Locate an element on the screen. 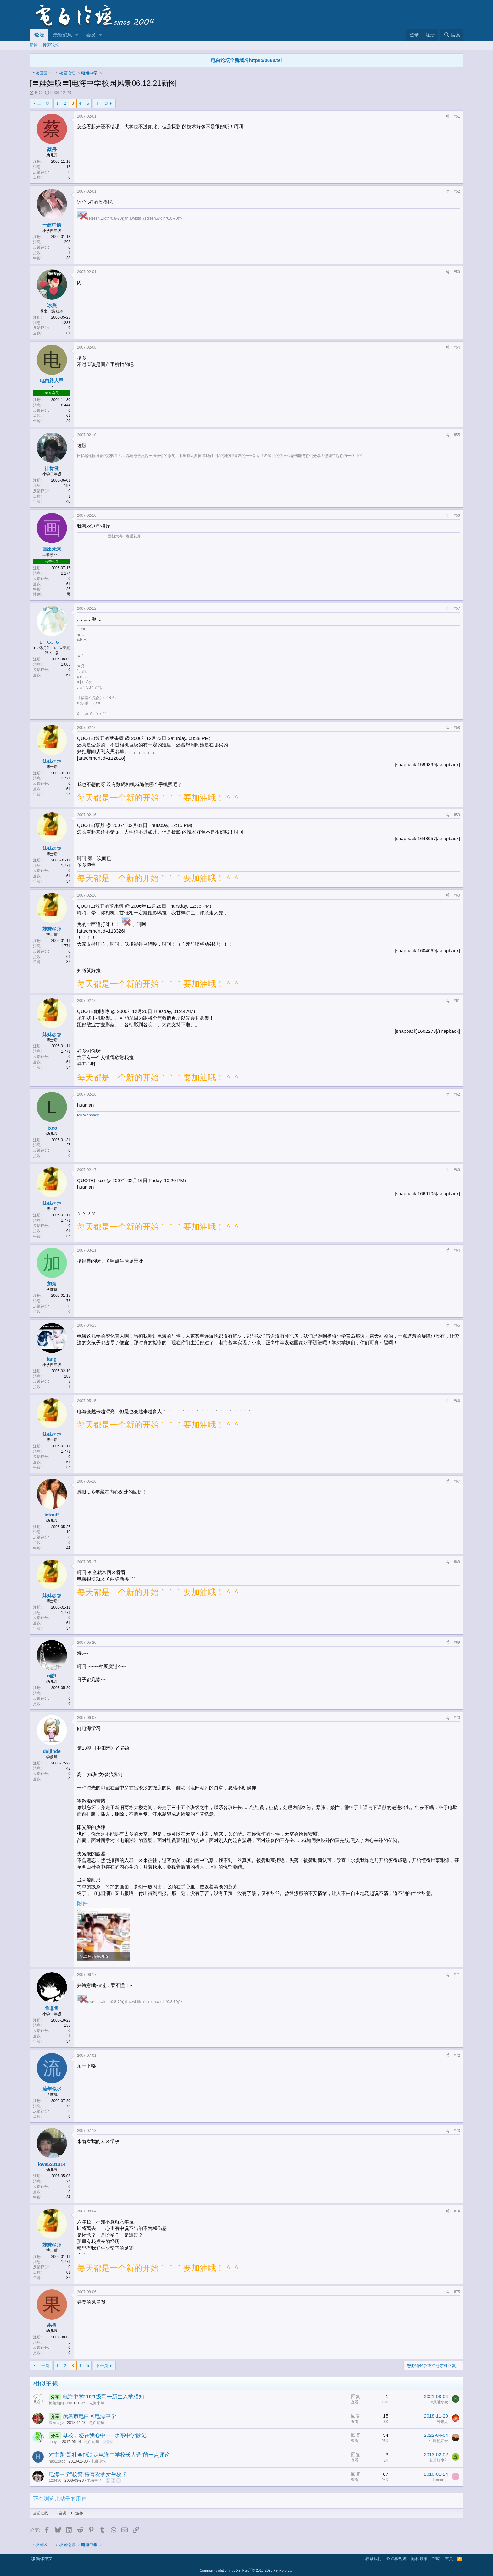 The width and height of the screenshot is (493, 2576). 梅菜扣肉 is located at coordinates (56, 2403).